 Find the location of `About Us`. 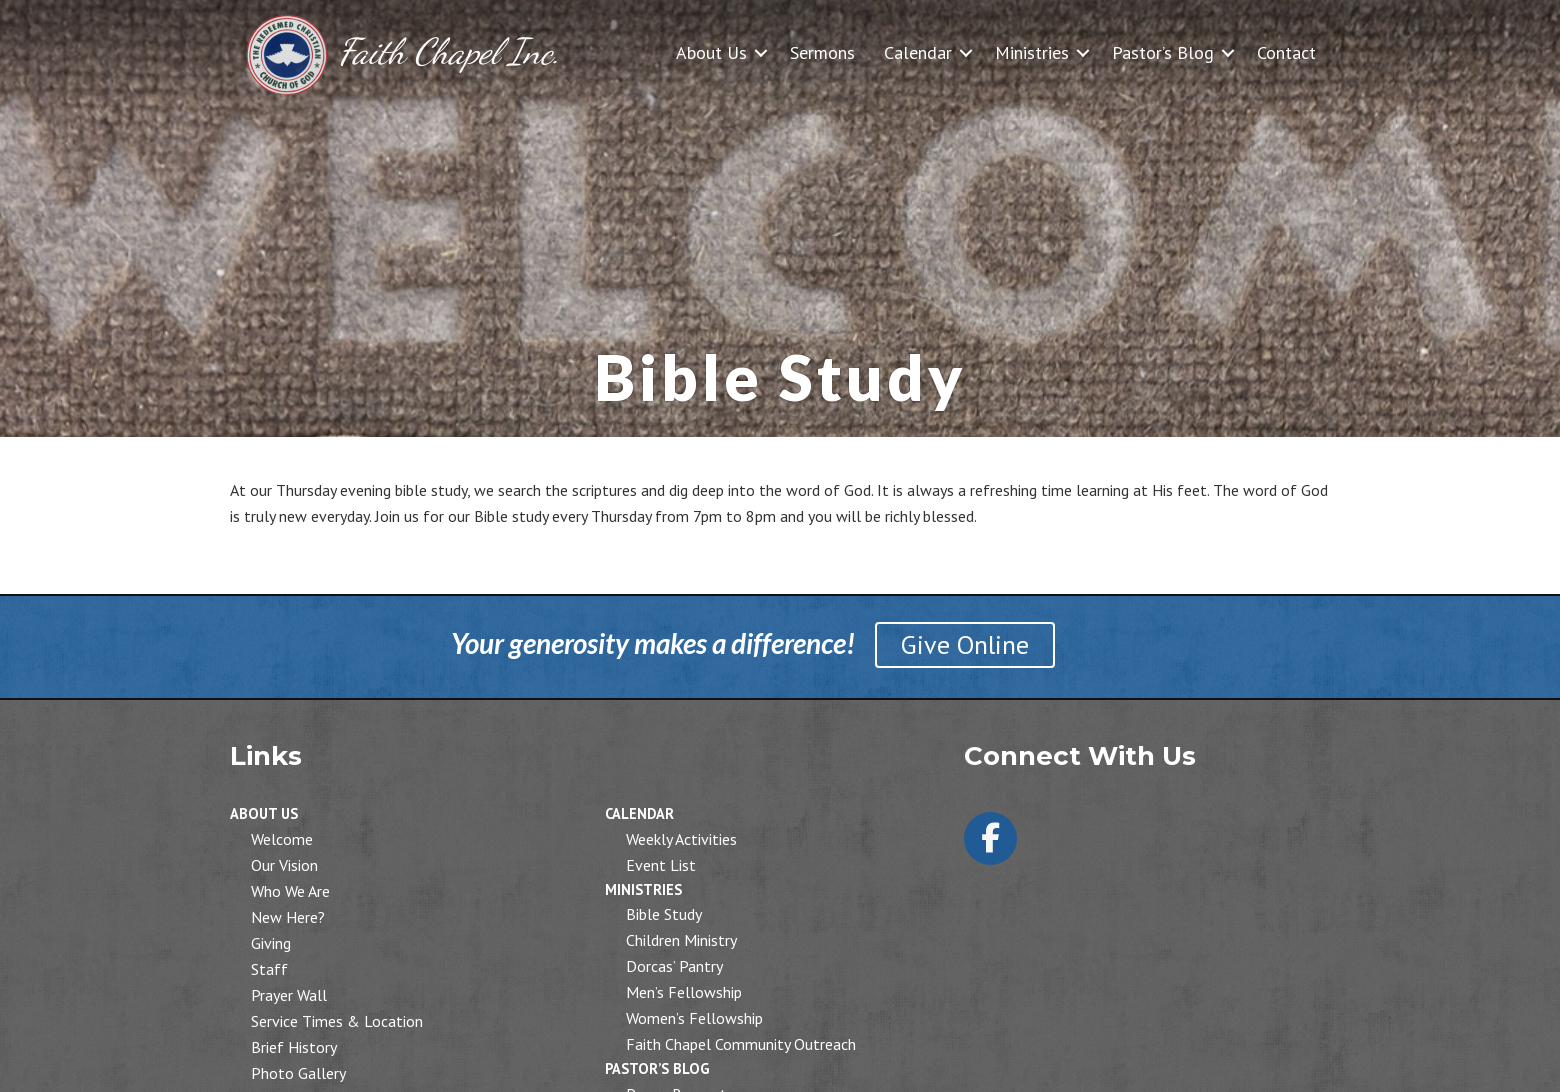

About Us is located at coordinates (711, 52).